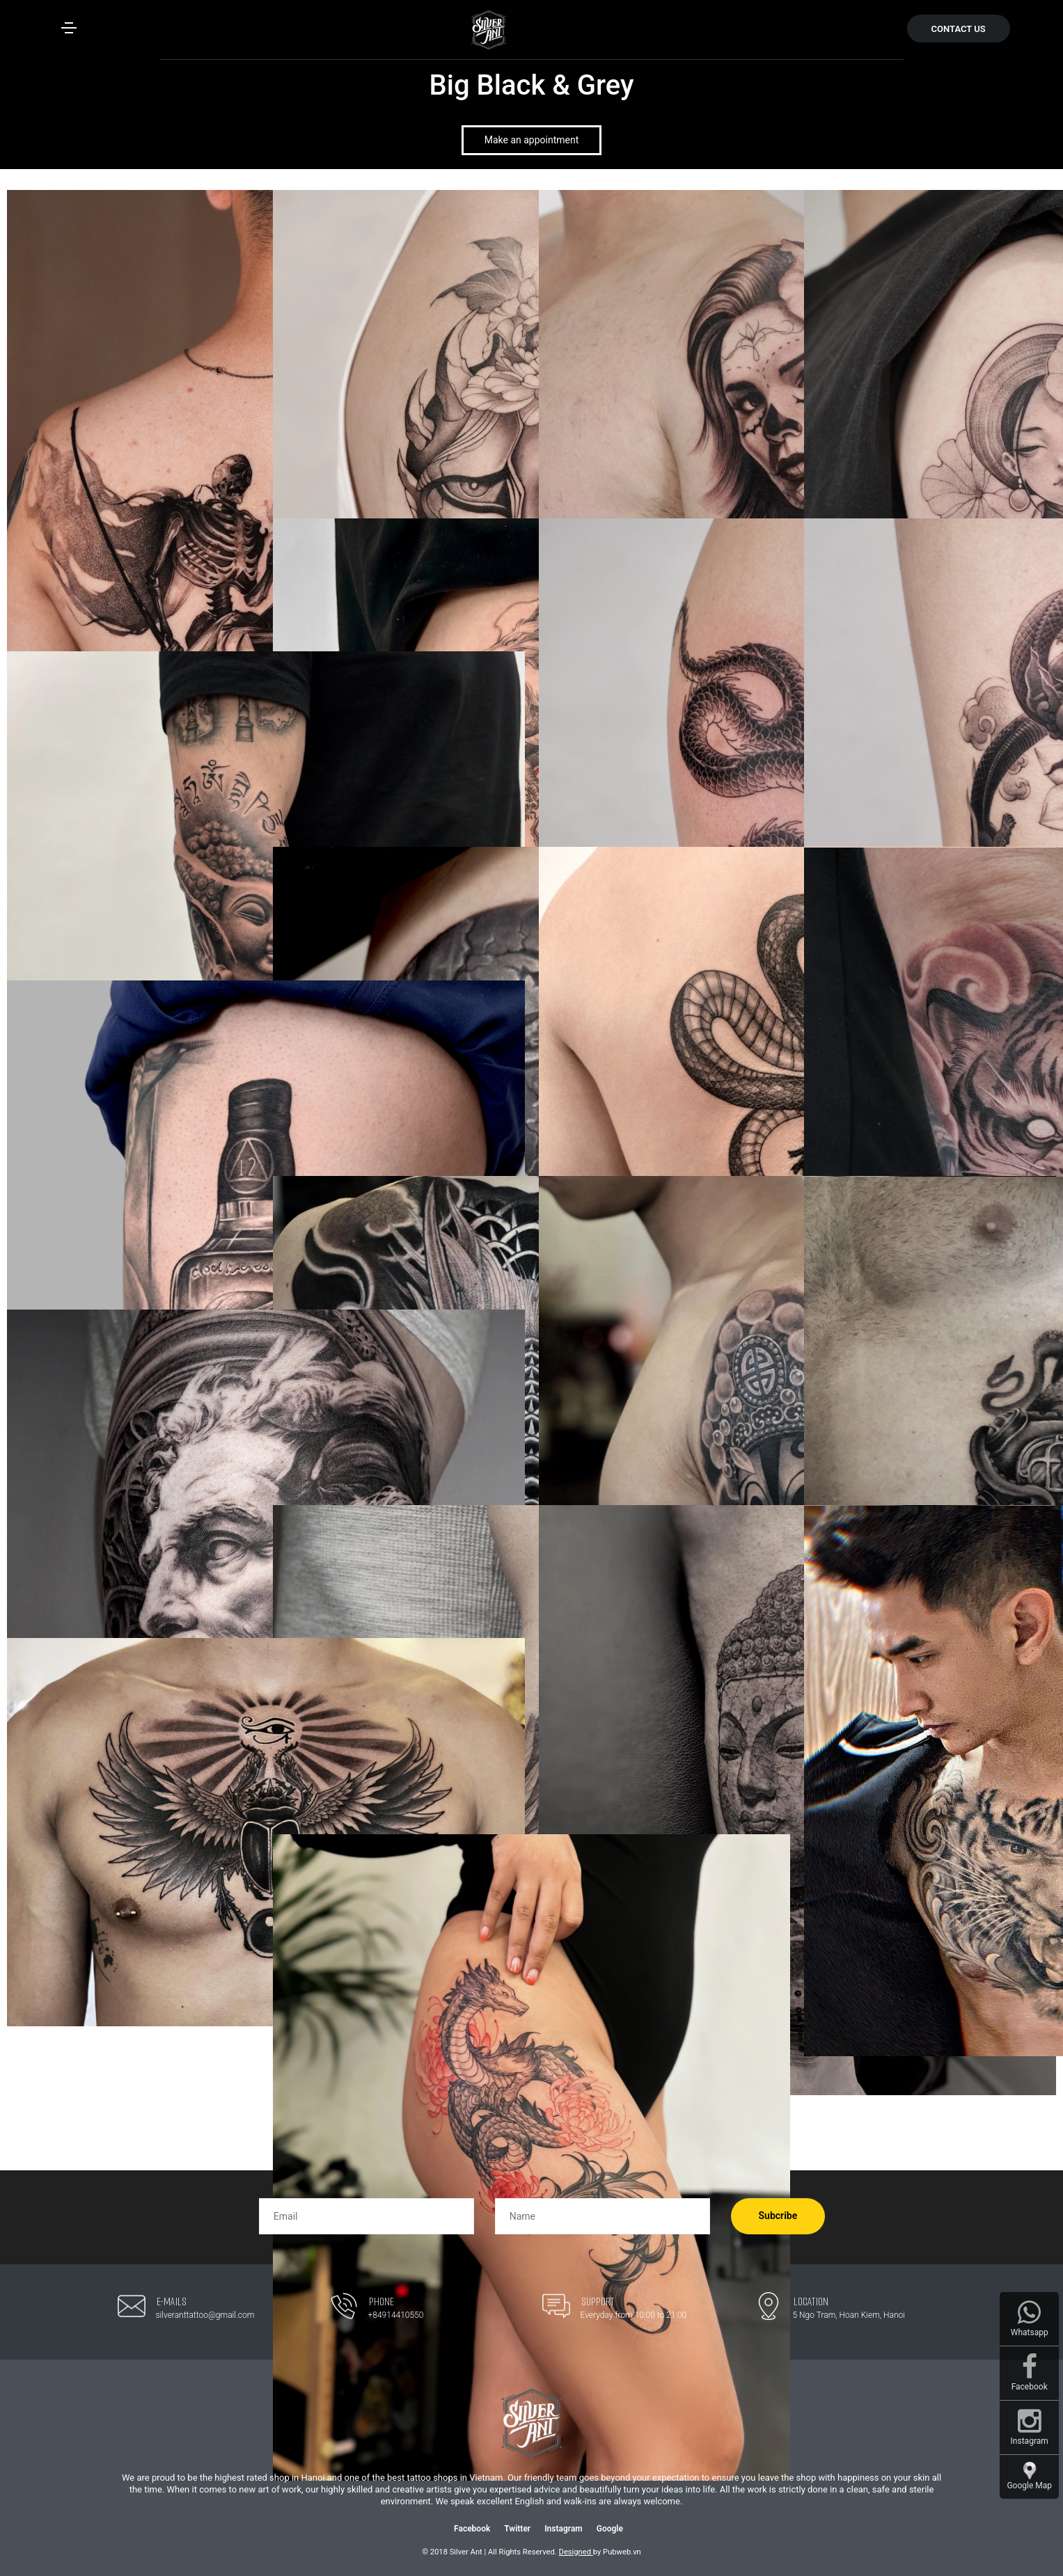  What do you see at coordinates (517, 2529) in the screenshot?
I see `Twitter` at bounding box center [517, 2529].